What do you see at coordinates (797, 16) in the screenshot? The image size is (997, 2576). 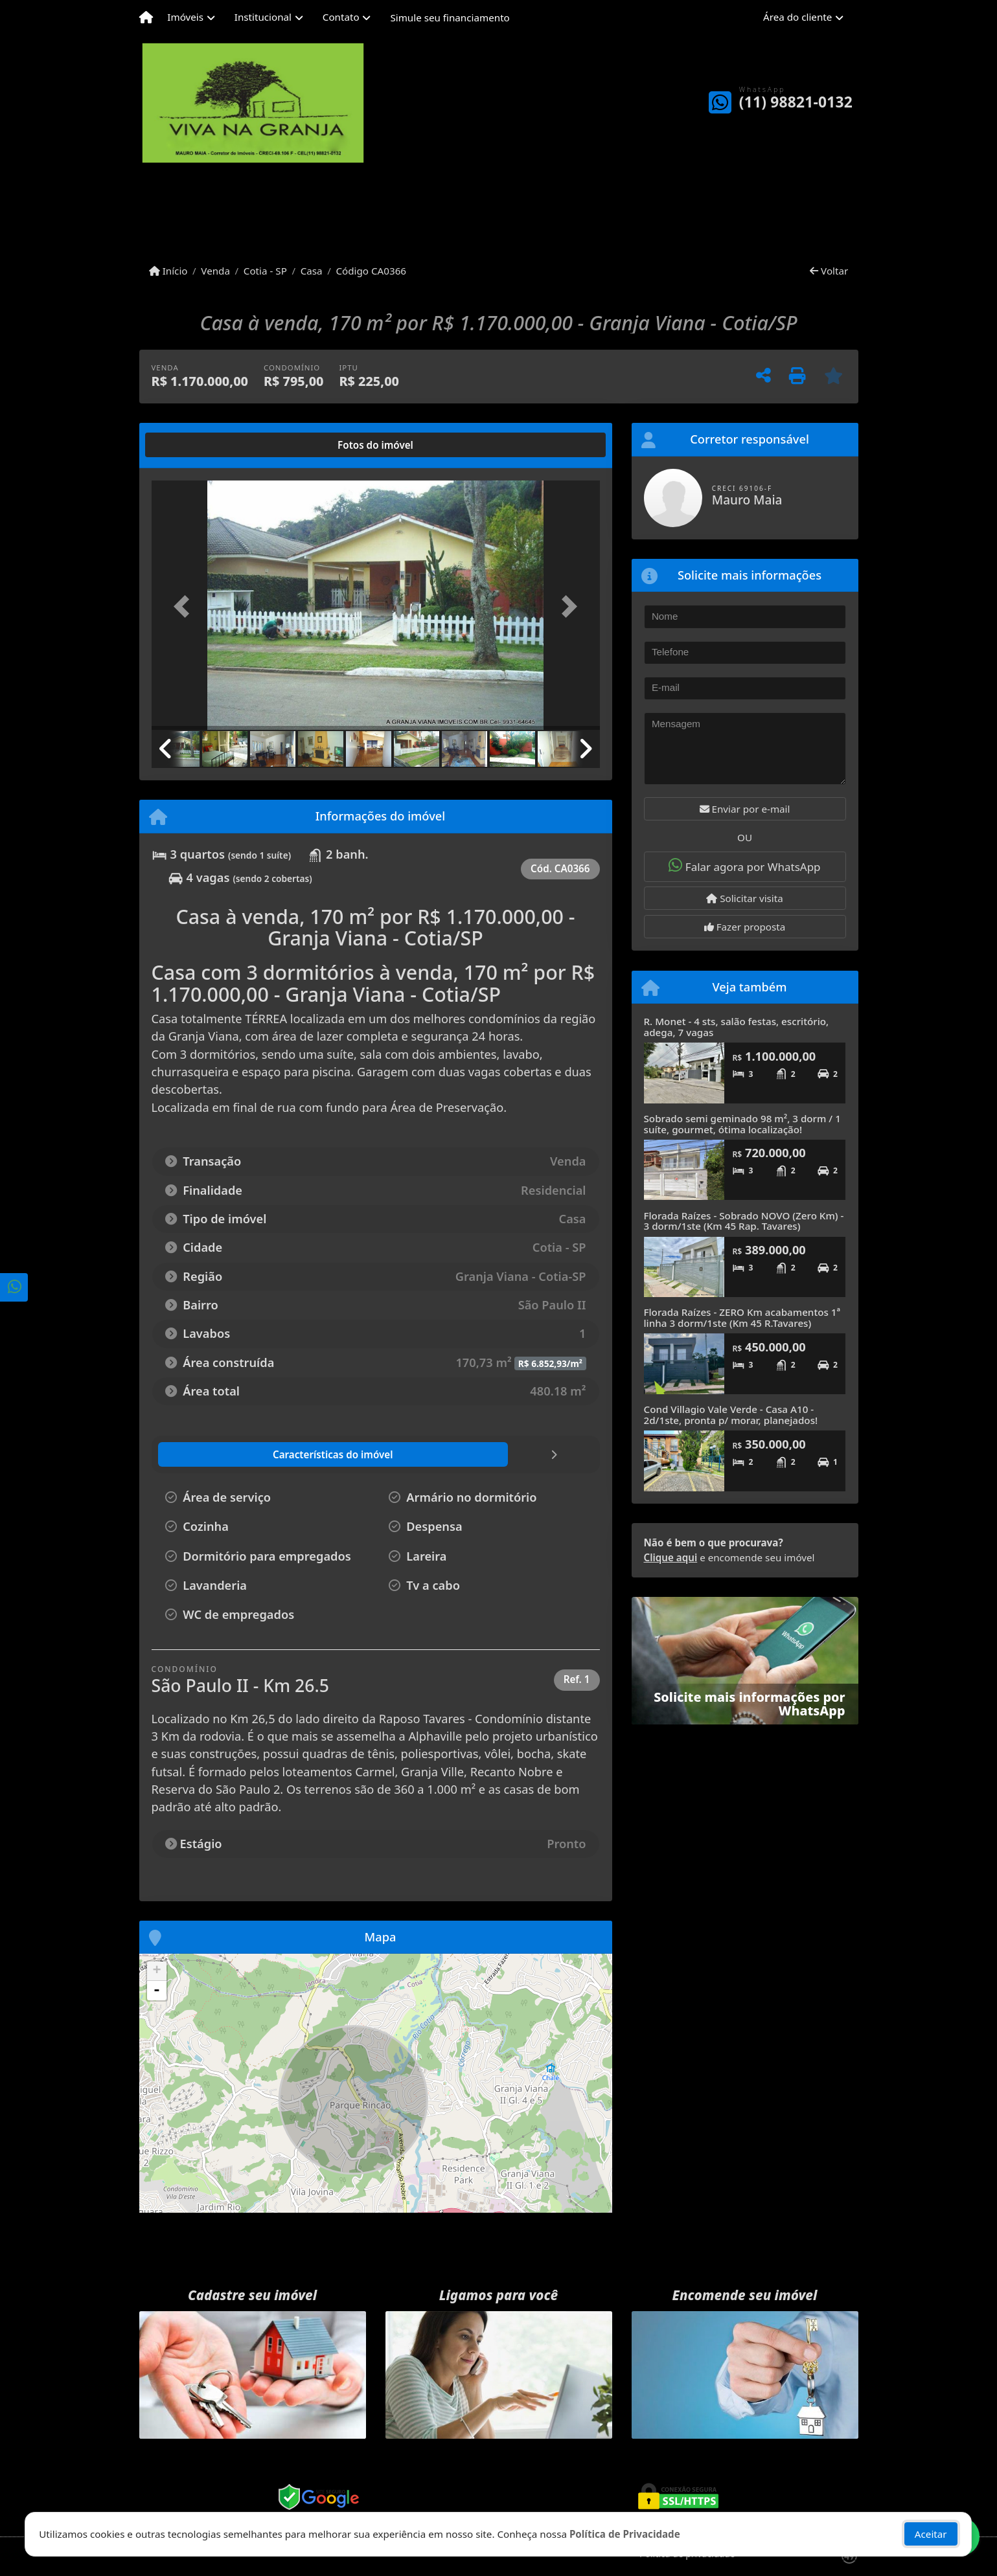 I see `Área do cliente [button]` at bounding box center [797, 16].